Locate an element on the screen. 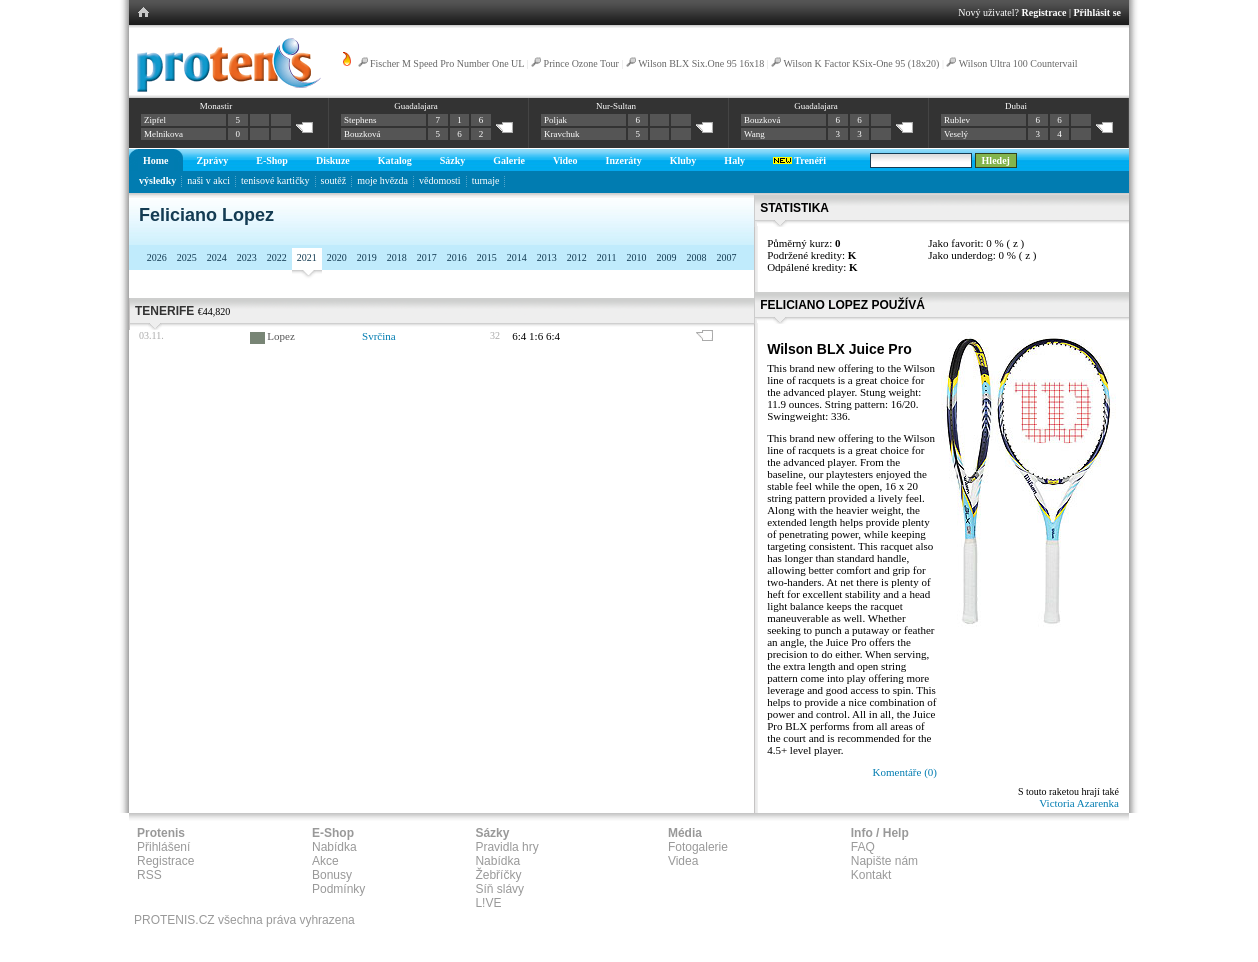 The width and height of the screenshot is (1258, 962). Guadalajara is located at coordinates (415, 106).